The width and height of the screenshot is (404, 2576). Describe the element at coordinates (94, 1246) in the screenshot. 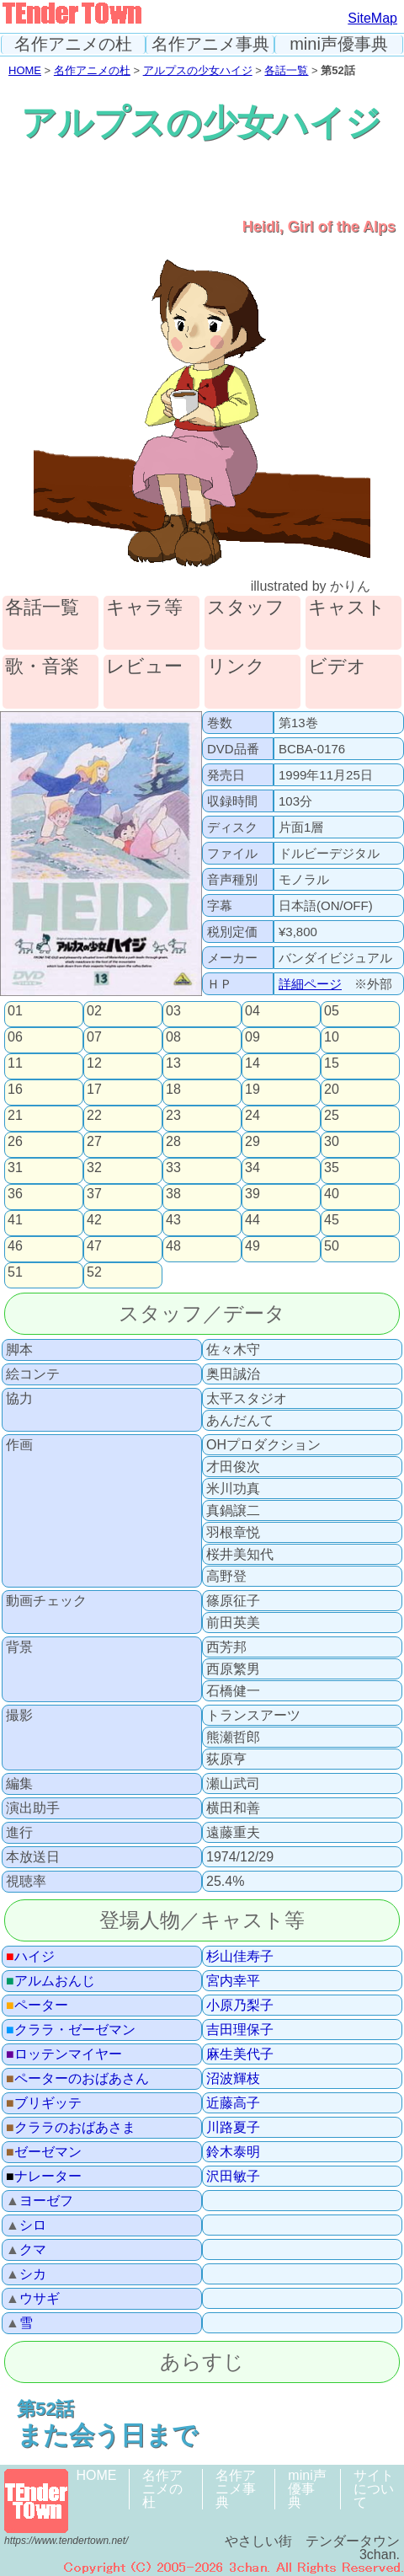

I see `47` at that location.